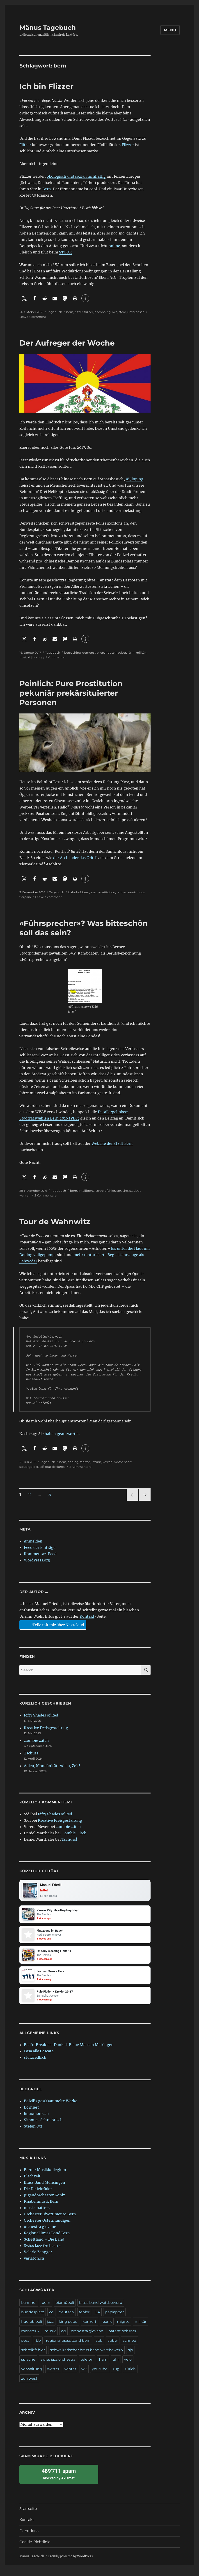 This screenshot has width=199, height=2576. What do you see at coordinates (136, 892) in the screenshot?
I see `samichlous` at bounding box center [136, 892].